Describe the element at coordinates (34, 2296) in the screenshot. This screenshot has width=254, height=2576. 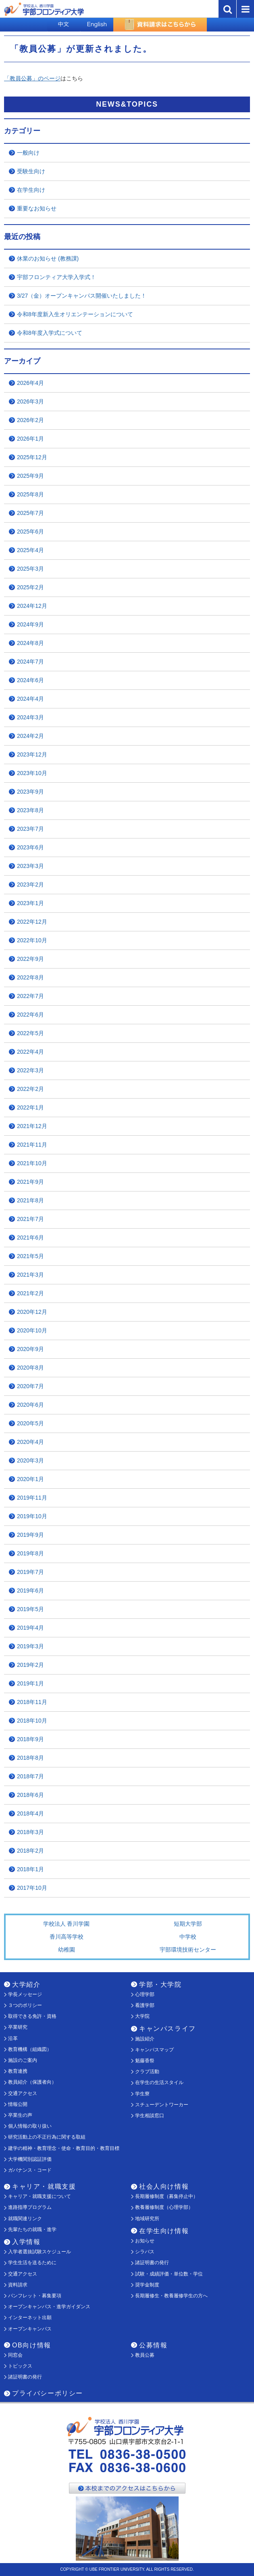
I see `パンフレット・募集要項` at that location.